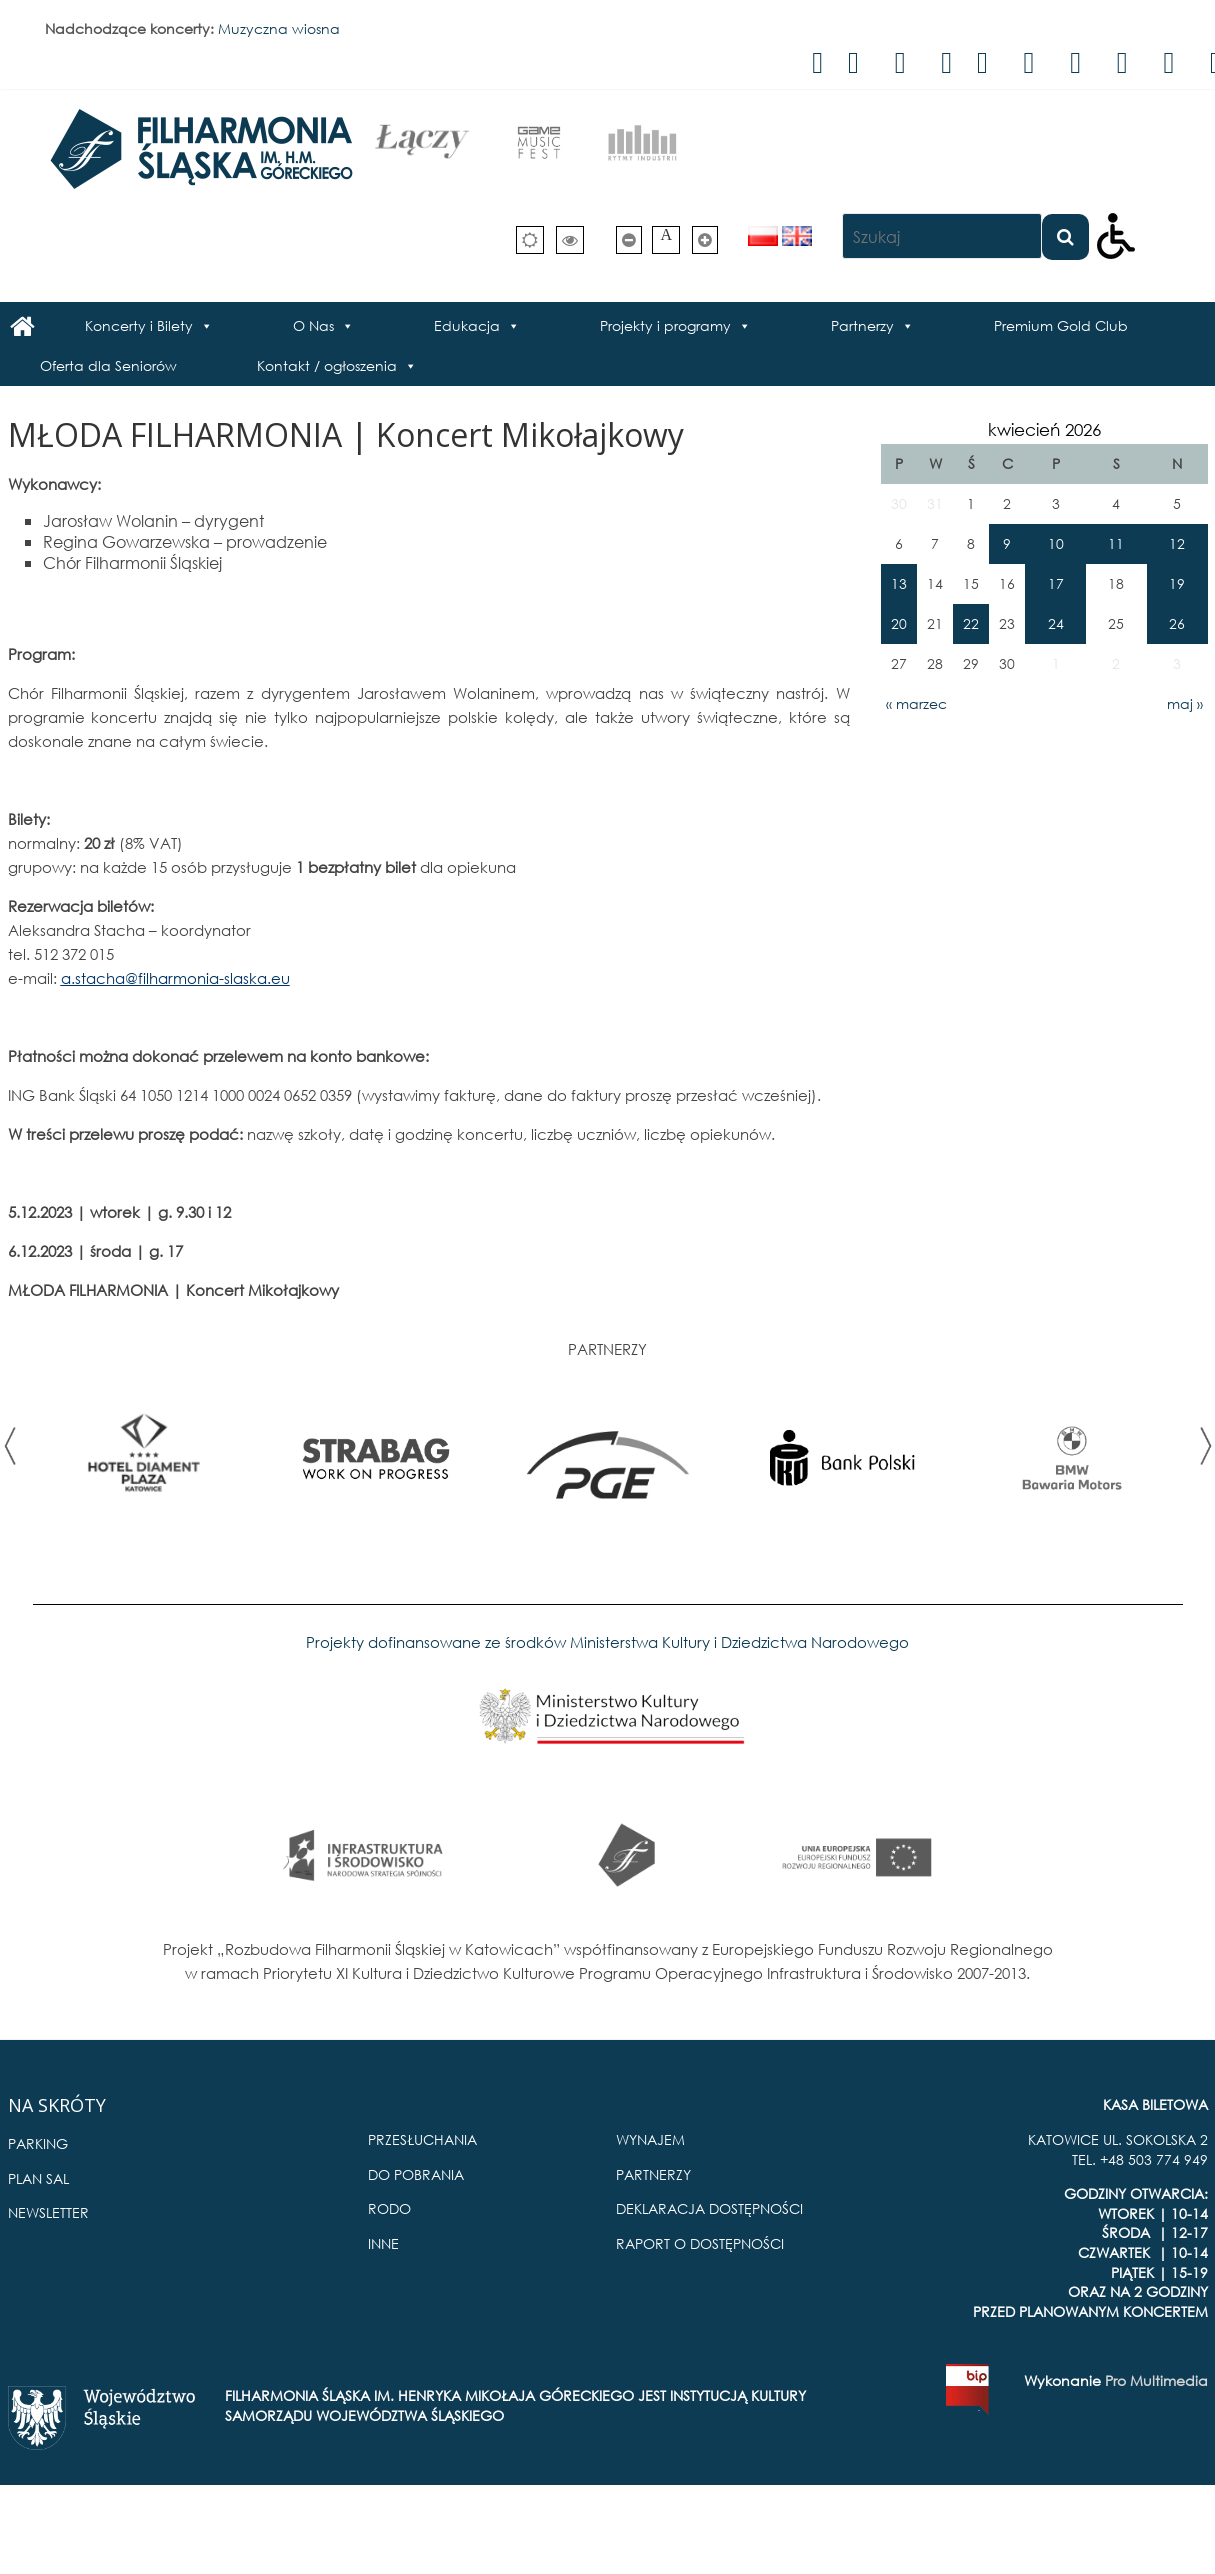 The height and width of the screenshot is (2574, 1215). I want to click on O Nas, so click(313, 325).